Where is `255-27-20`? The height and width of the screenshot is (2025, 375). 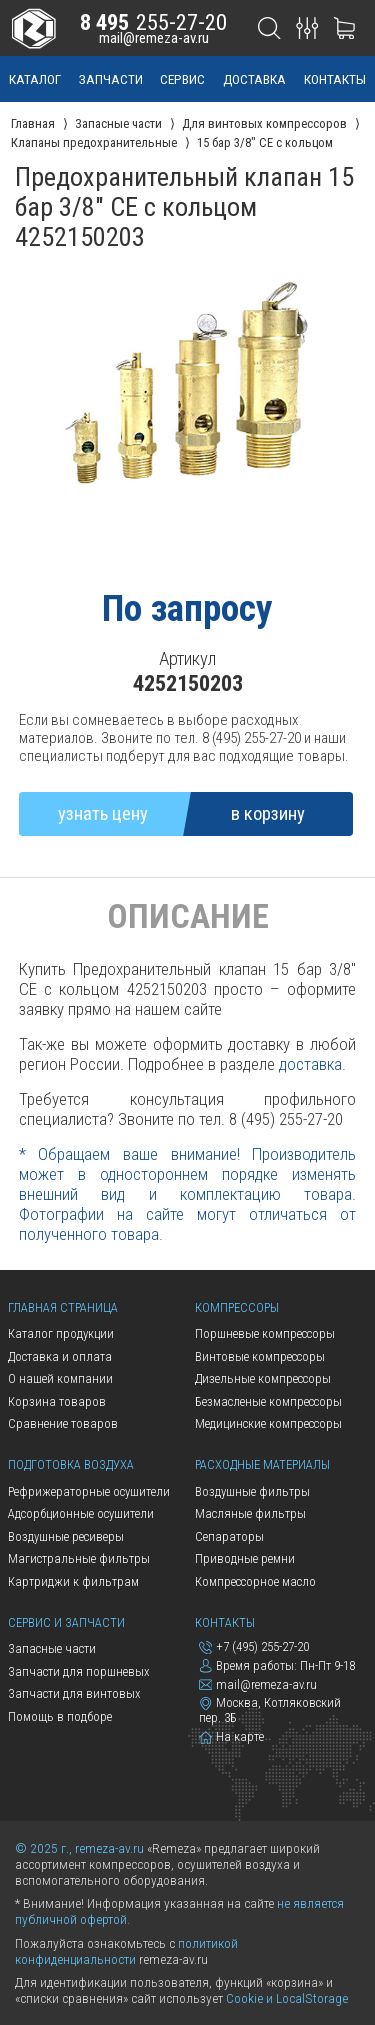 255-27-20 is located at coordinates (154, 22).